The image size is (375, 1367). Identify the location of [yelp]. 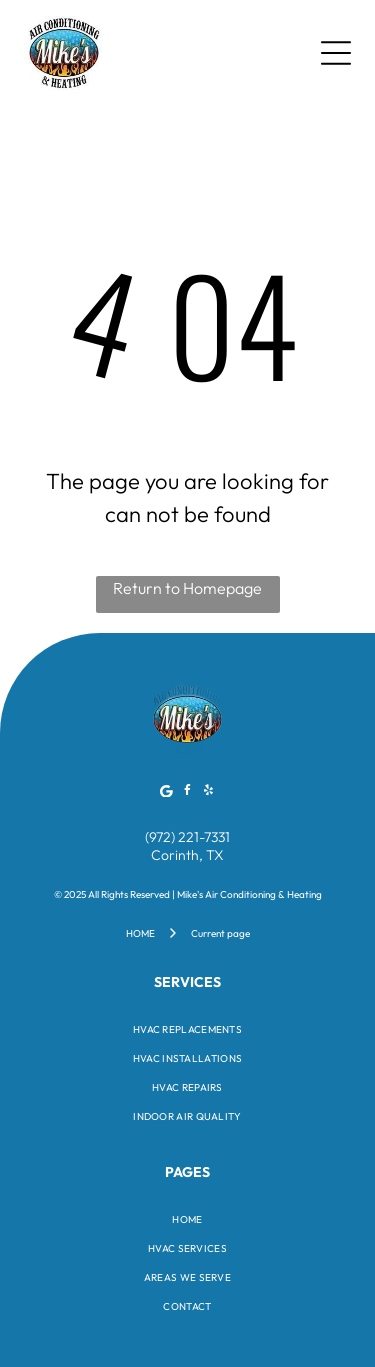
(209, 793).